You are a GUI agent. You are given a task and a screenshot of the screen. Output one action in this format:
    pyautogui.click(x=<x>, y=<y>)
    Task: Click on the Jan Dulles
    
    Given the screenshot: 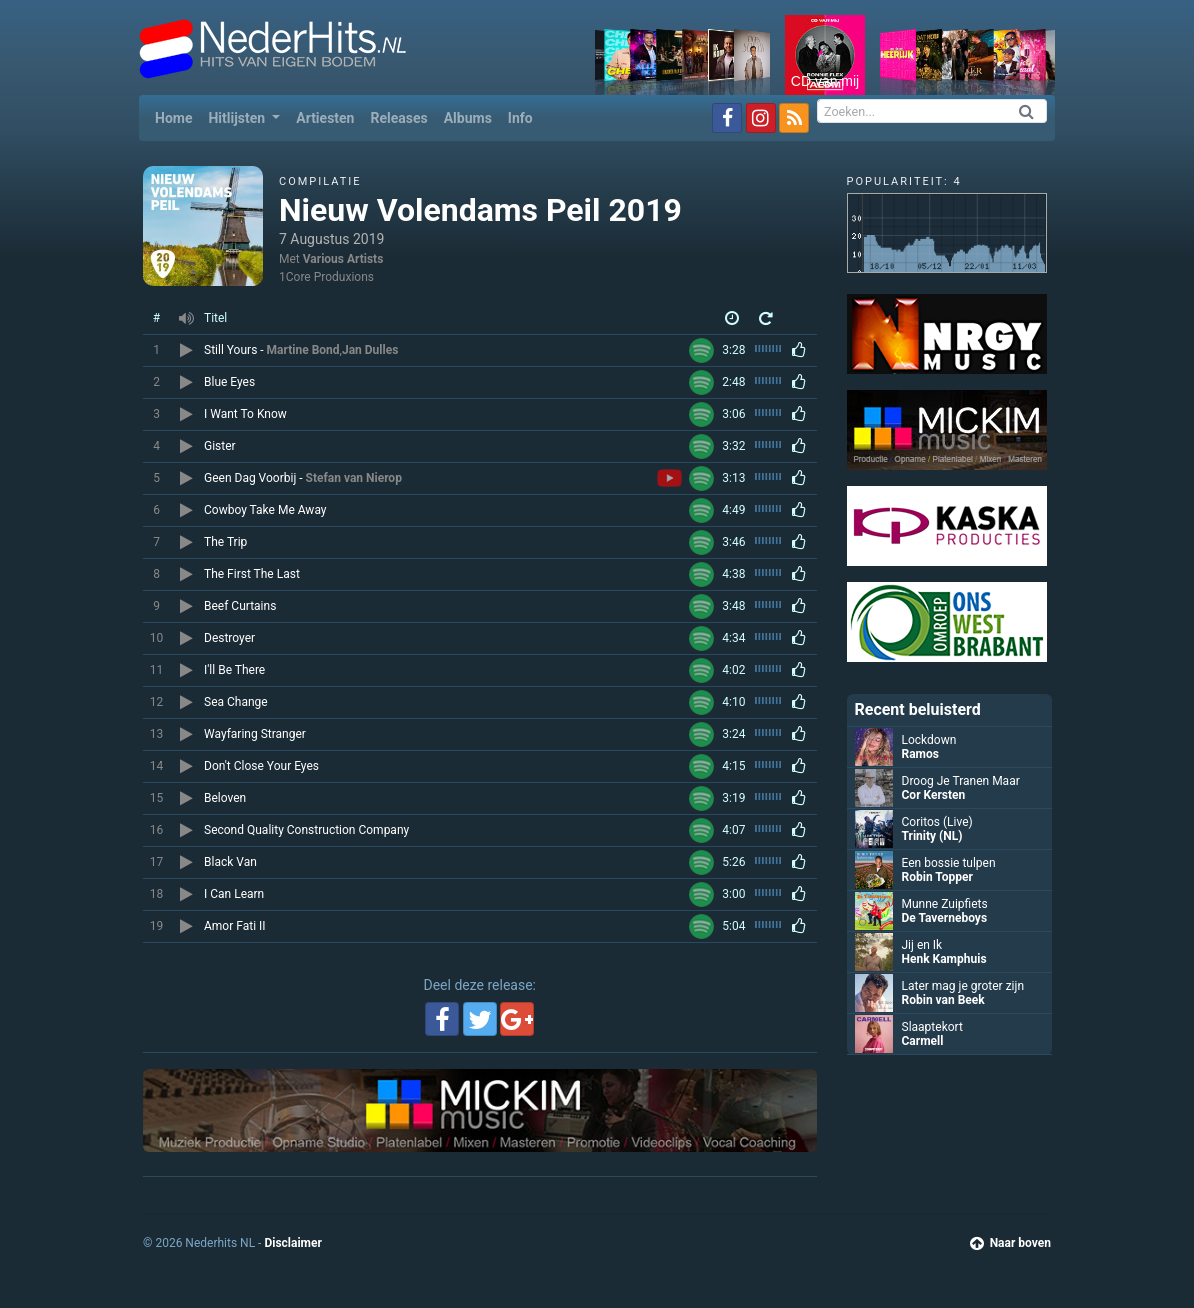 What is the action you would take?
    pyautogui.click(x=370, y=350)
    